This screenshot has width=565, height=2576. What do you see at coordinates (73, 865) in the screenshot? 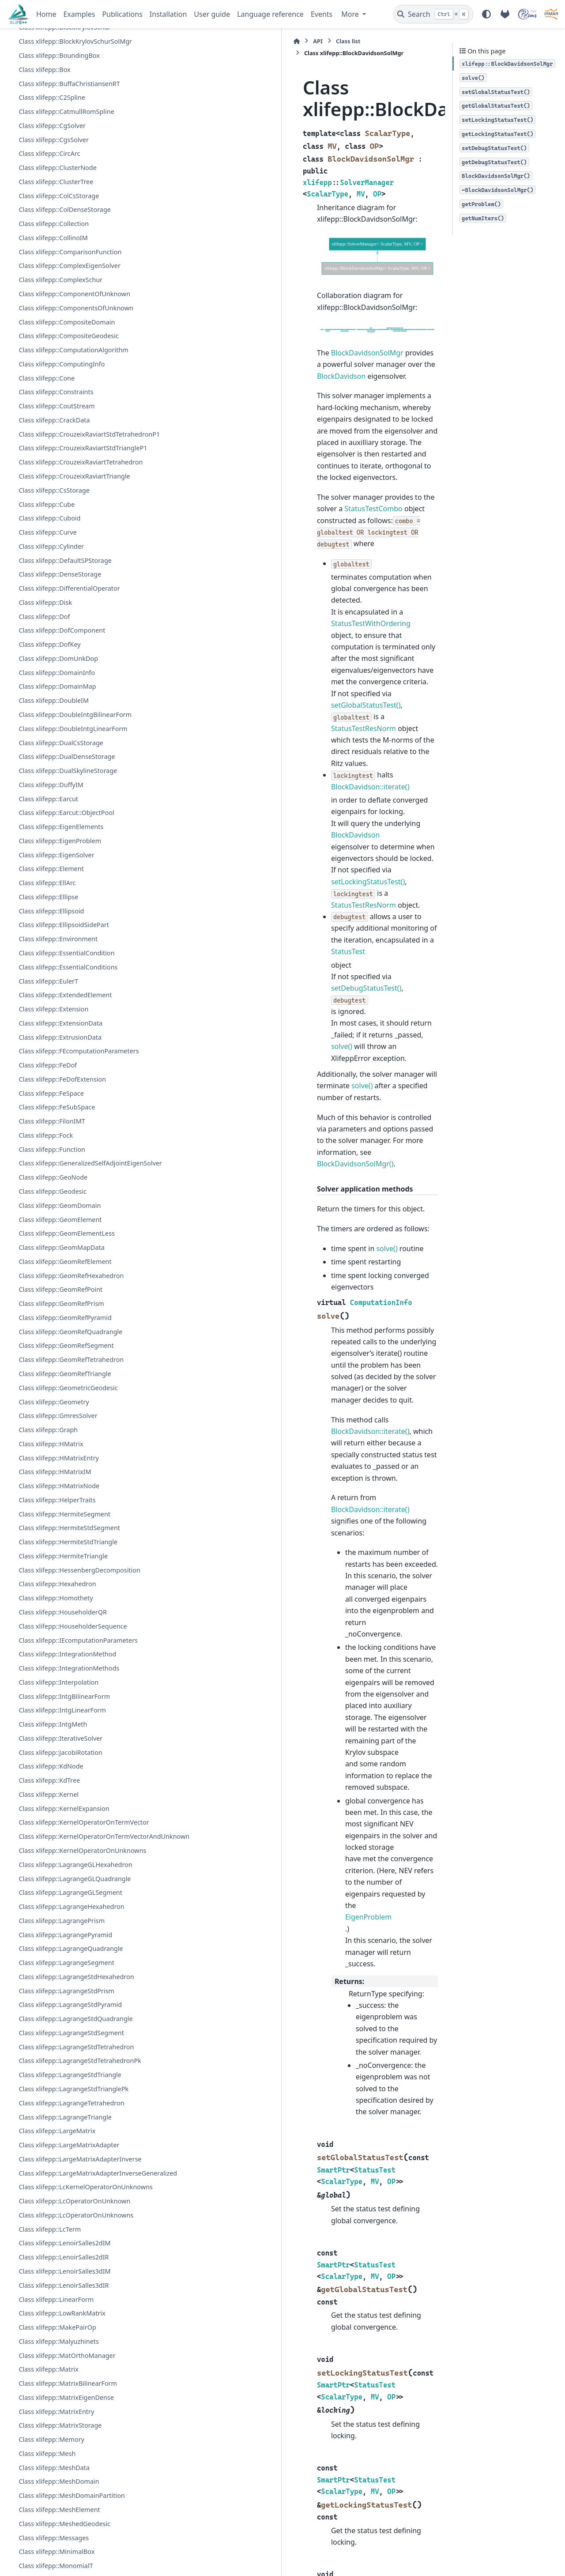
I see `Class xlifepp::DoubleIntgLinearForm` at bounding box center [73, 865].